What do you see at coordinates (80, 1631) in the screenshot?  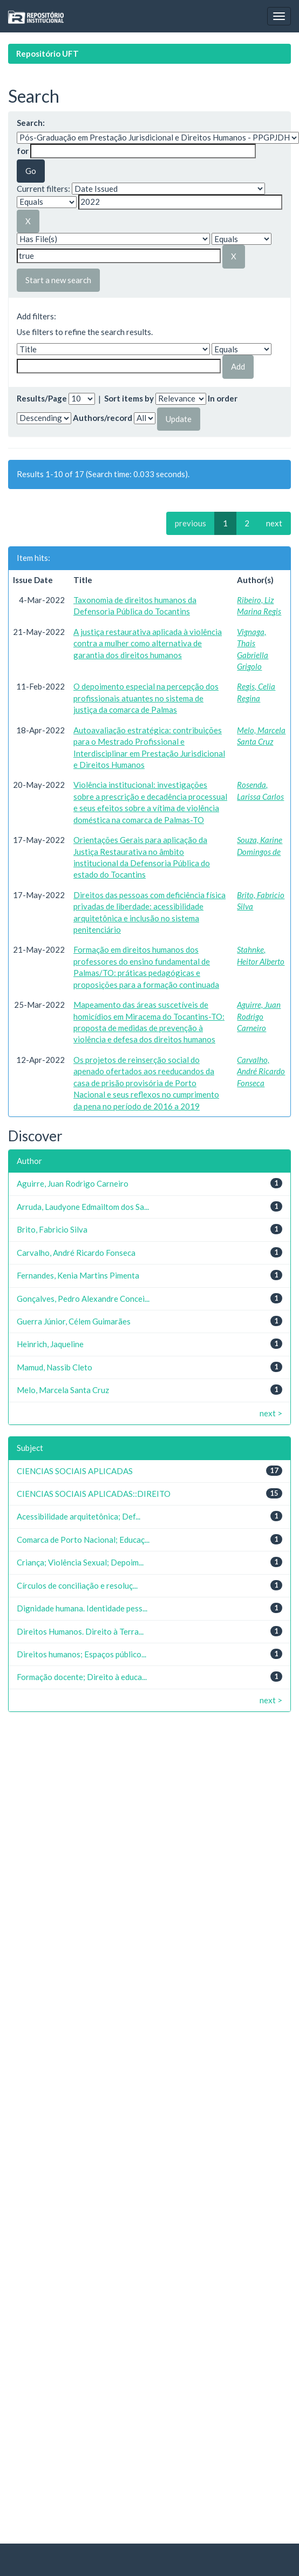 I see `Direitos Humanos. Direito à Terra...` at bounding box center [80, 1631].